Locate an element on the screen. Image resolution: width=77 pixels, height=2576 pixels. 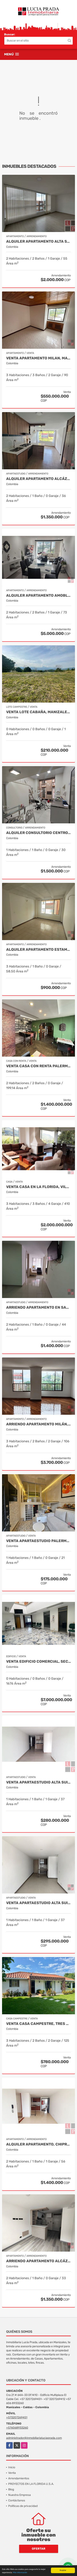
Alquiler Apartamento, Chipre, Manizales, COD 9911105 is located at coordinates (38, 2144).